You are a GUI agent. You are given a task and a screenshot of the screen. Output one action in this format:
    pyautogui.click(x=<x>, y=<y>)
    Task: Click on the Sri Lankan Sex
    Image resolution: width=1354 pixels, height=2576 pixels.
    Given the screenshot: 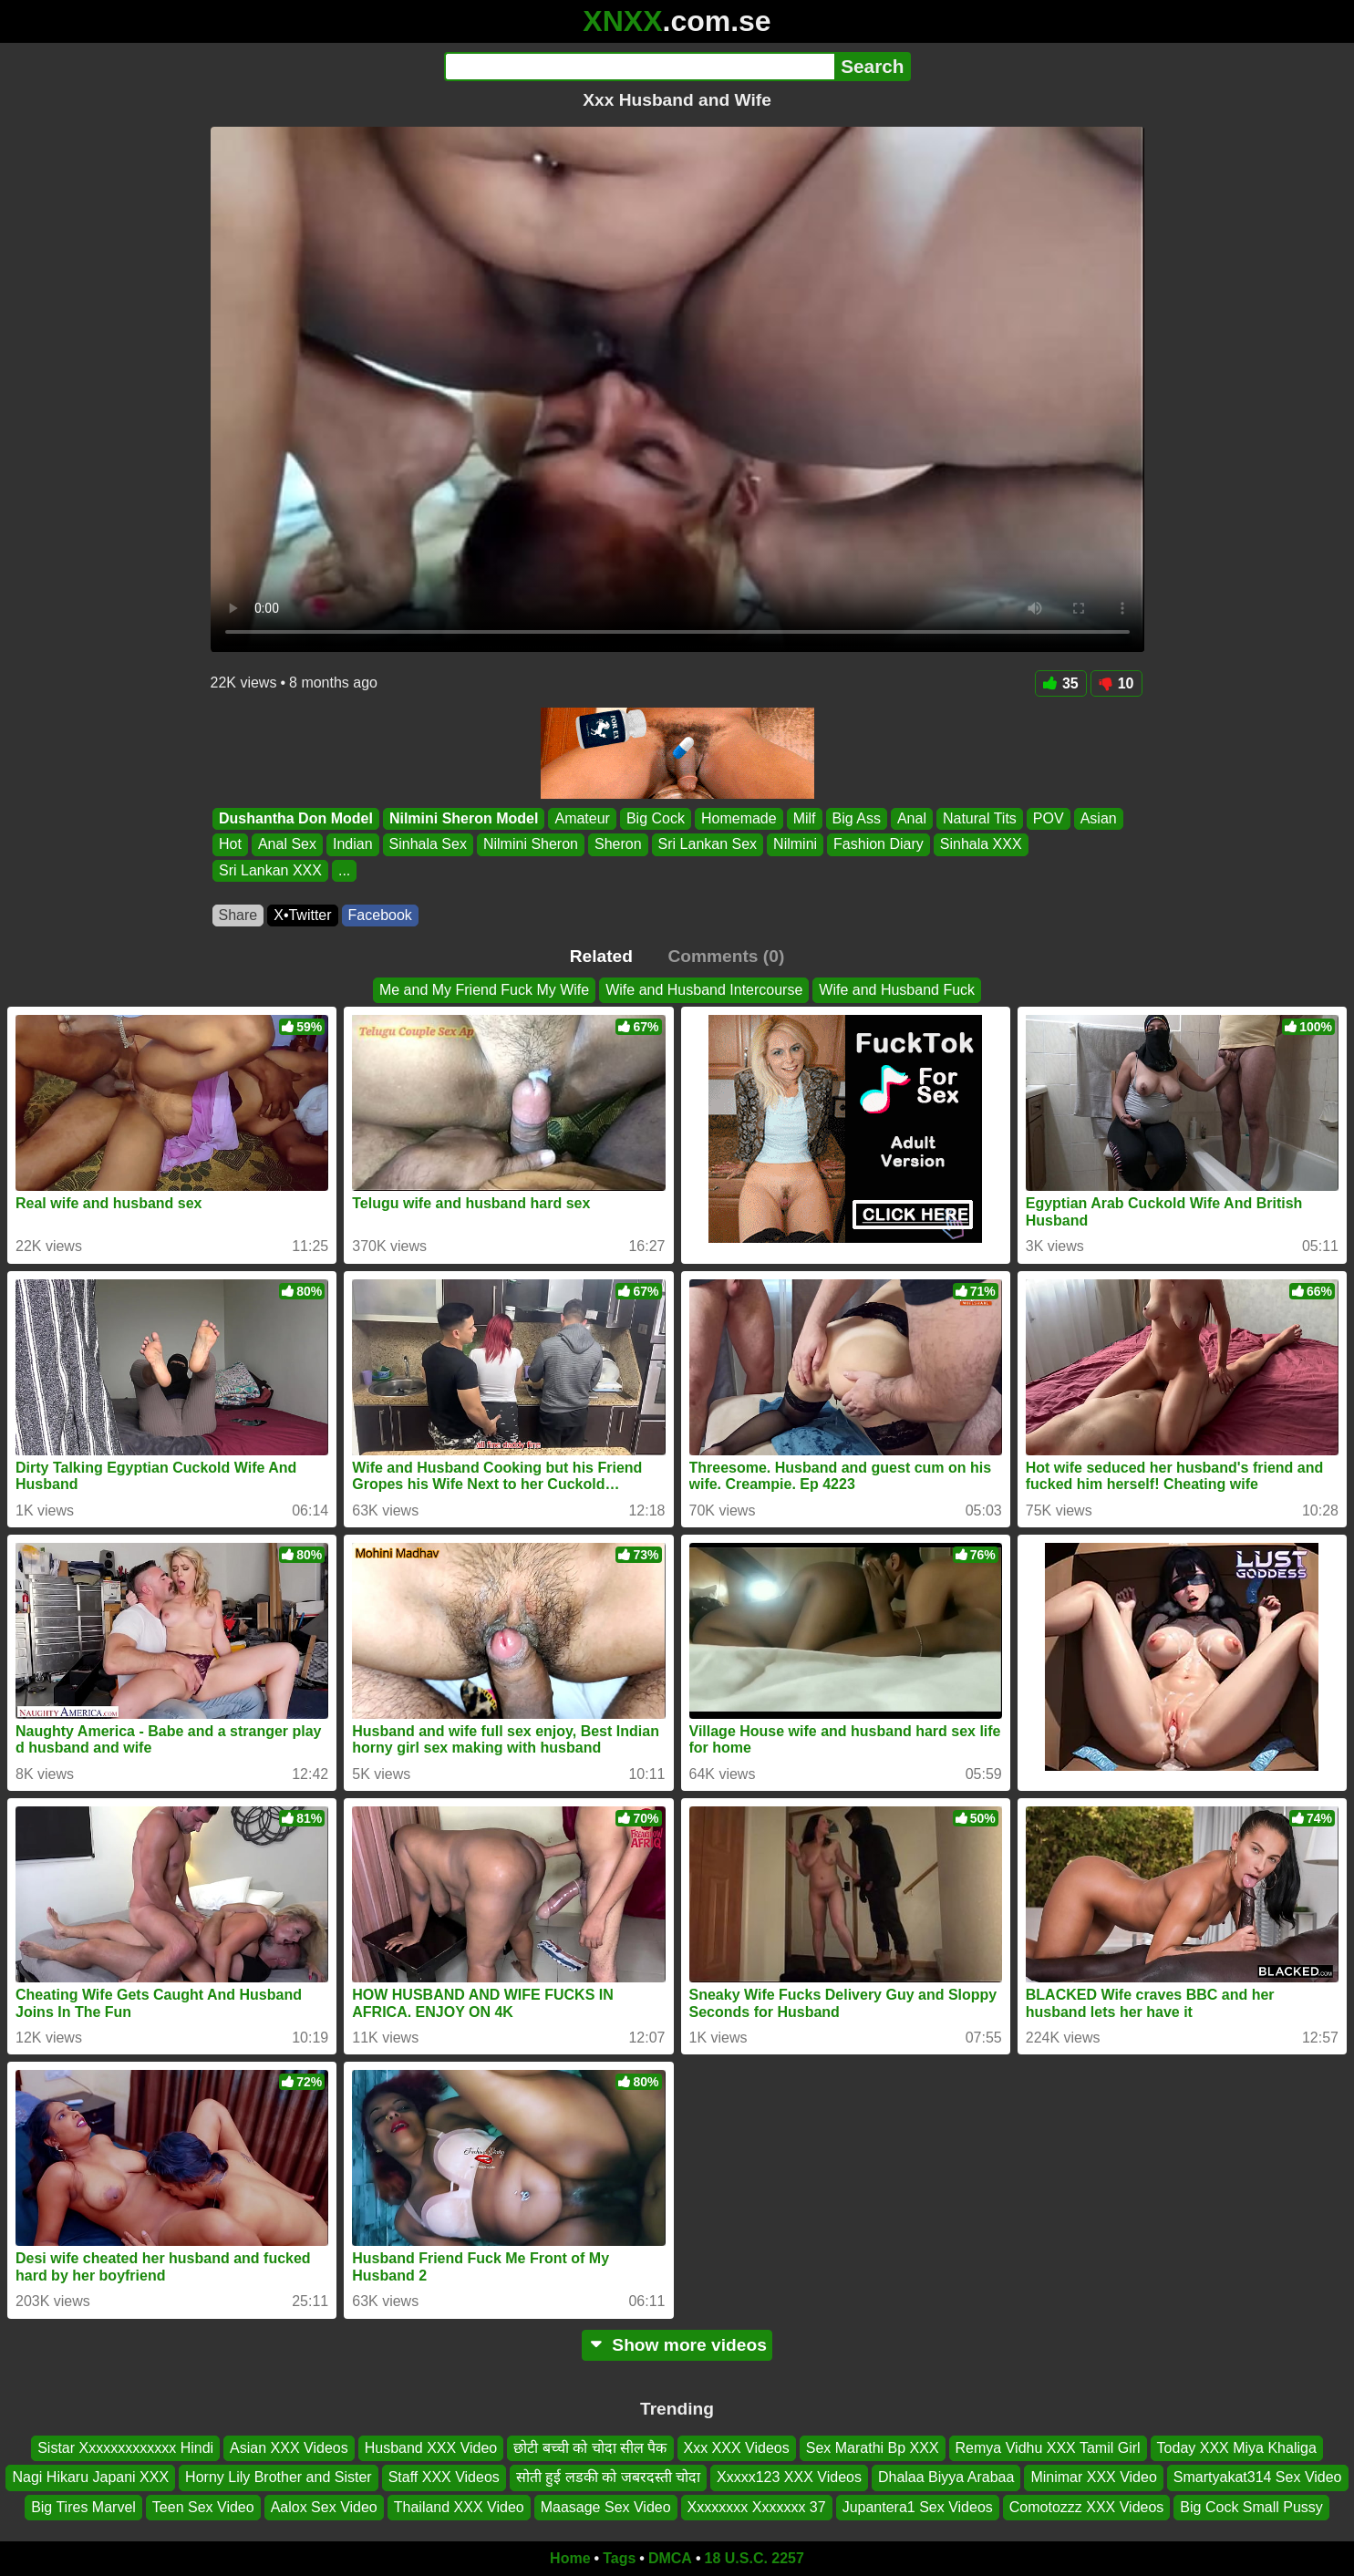 What is the action you would take?
    pyautogui.click(x=707, y=845)
    